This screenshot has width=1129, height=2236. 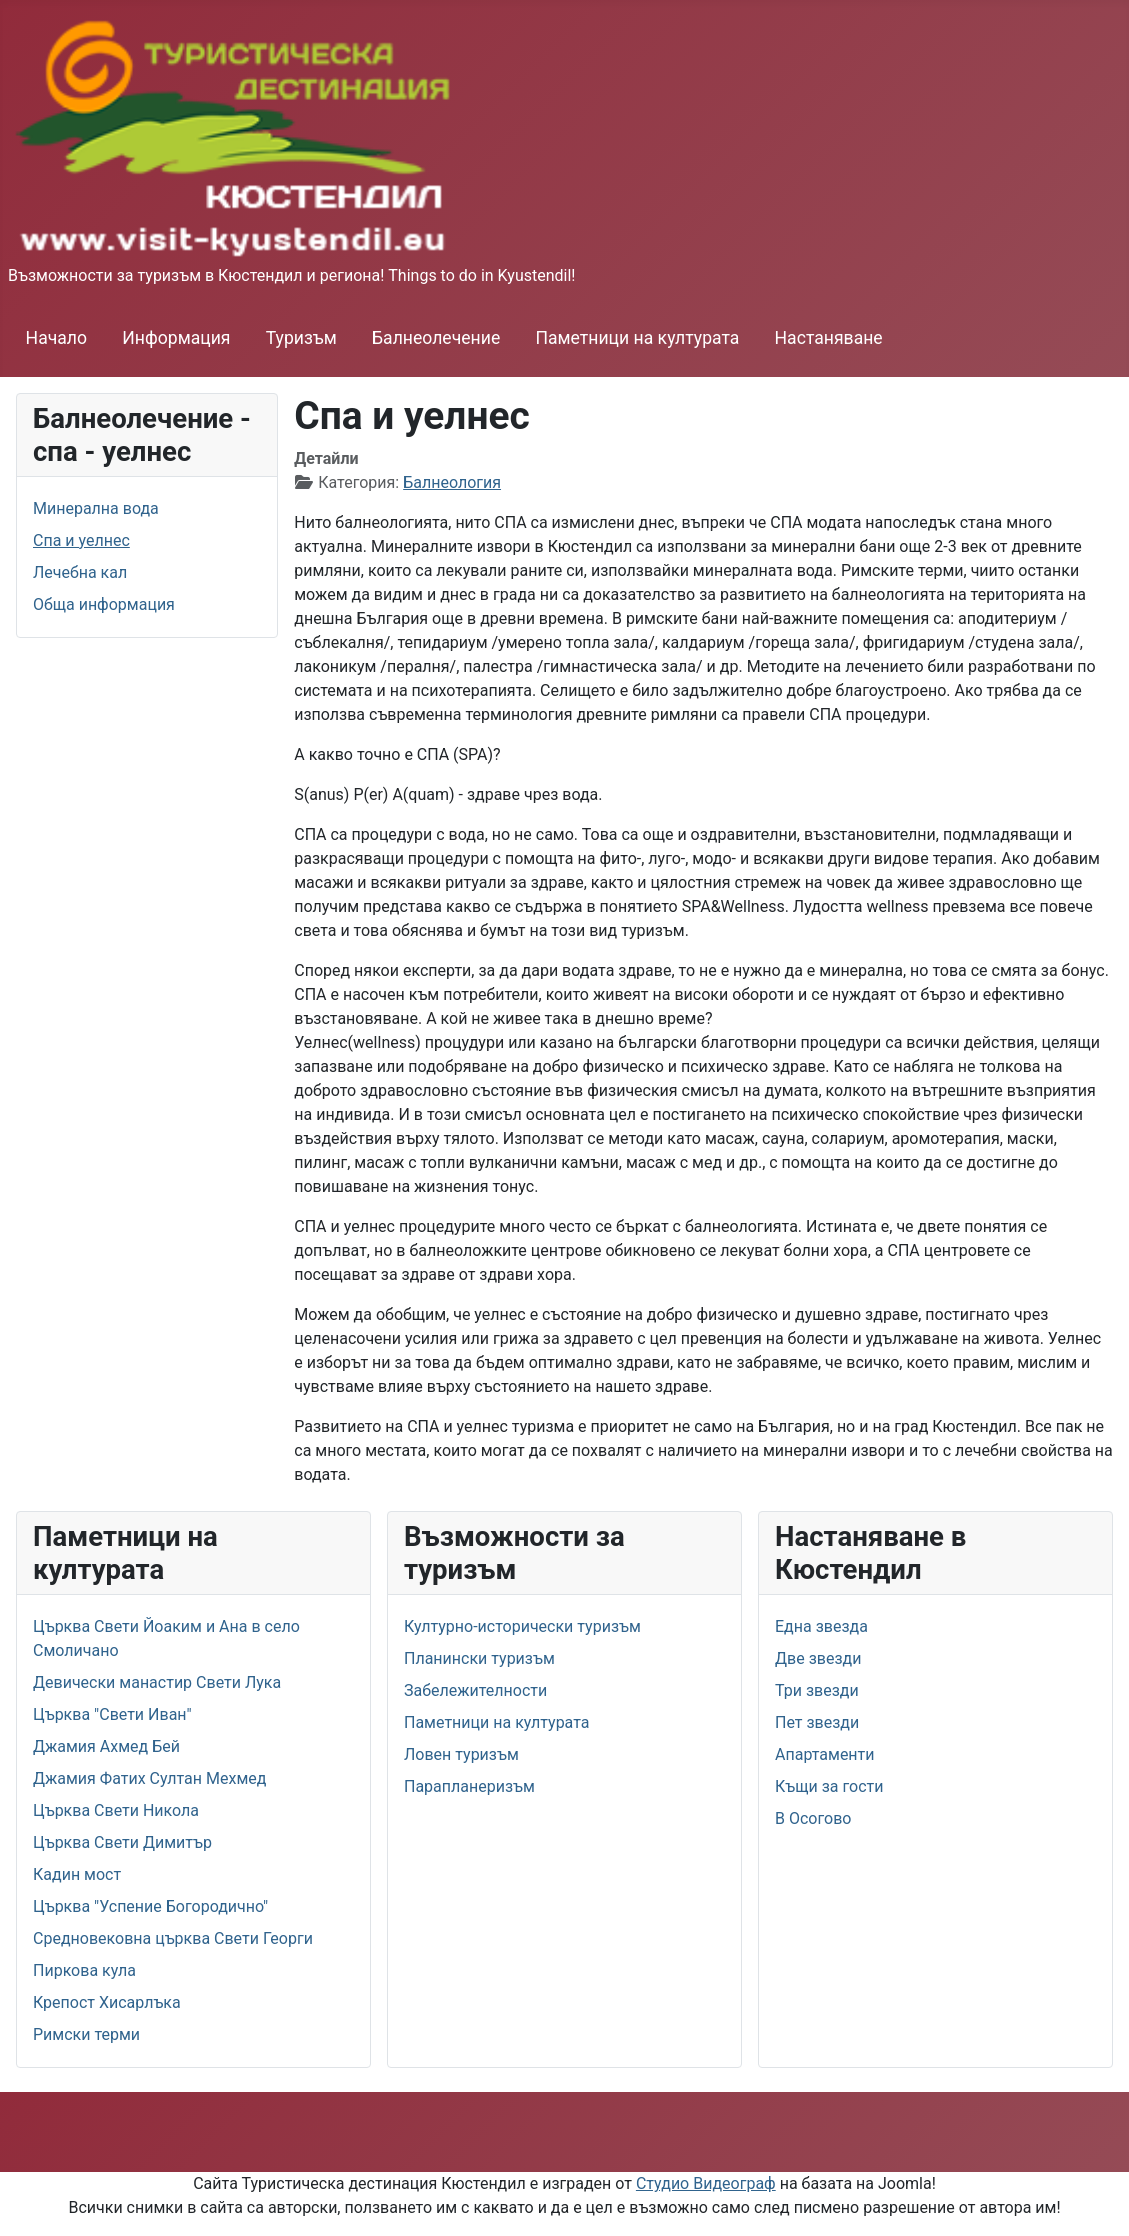 What do you see at coordinates (452, 482) in the screenshot?
I see `Балнеология` at bounding box center [452, 482].